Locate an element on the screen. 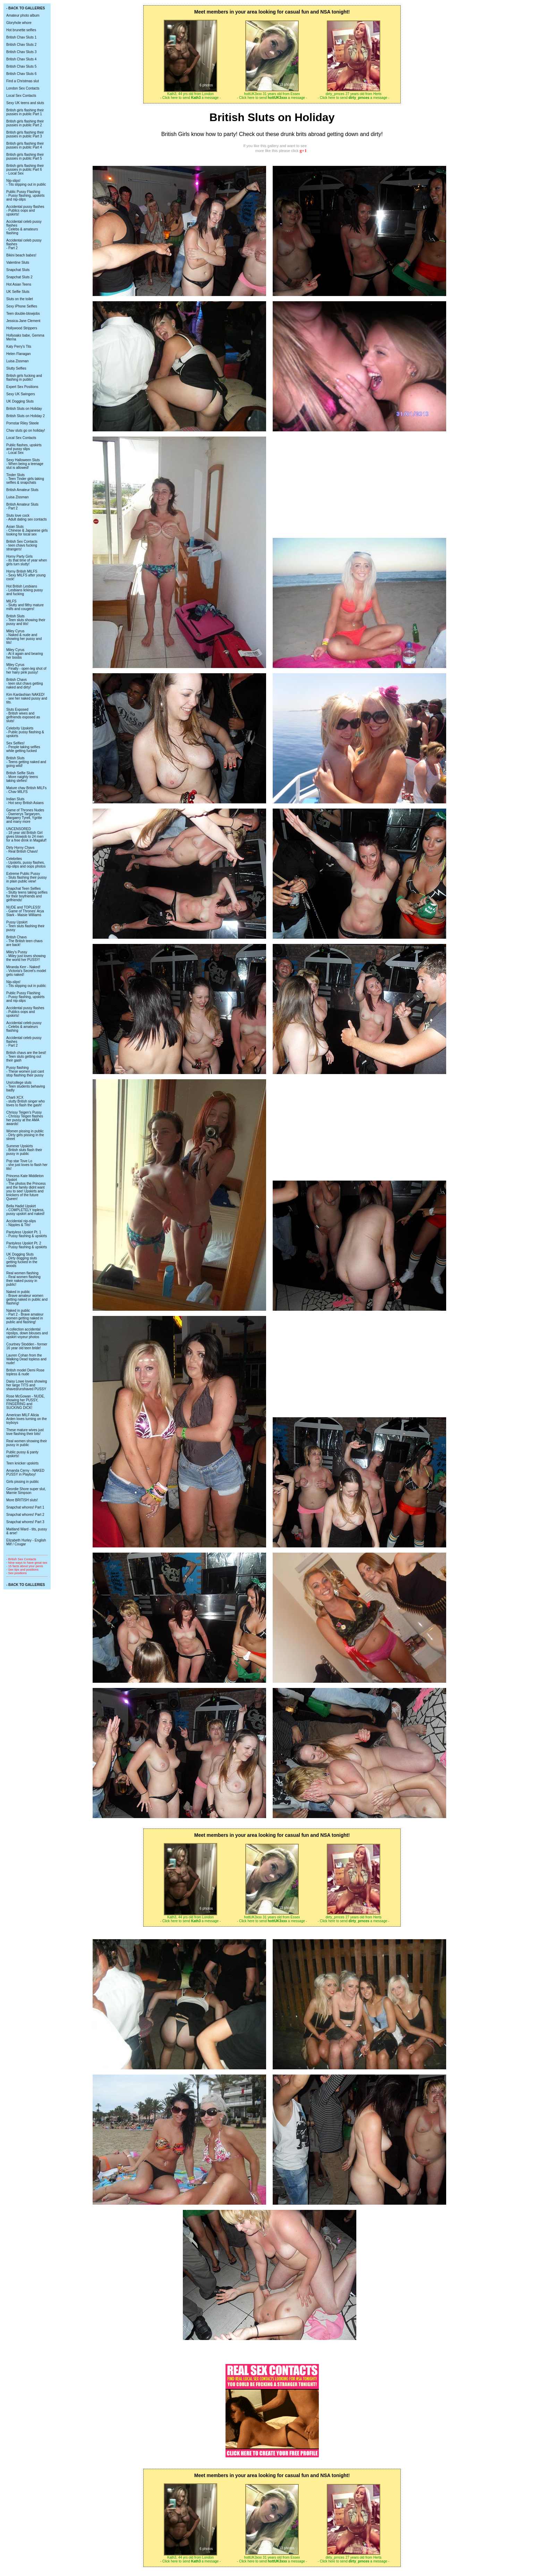 This screenshot has height=2576, width=544. British Selfie Sluts - More naighty teens taking slefies! is located at coordinates (22, 777).